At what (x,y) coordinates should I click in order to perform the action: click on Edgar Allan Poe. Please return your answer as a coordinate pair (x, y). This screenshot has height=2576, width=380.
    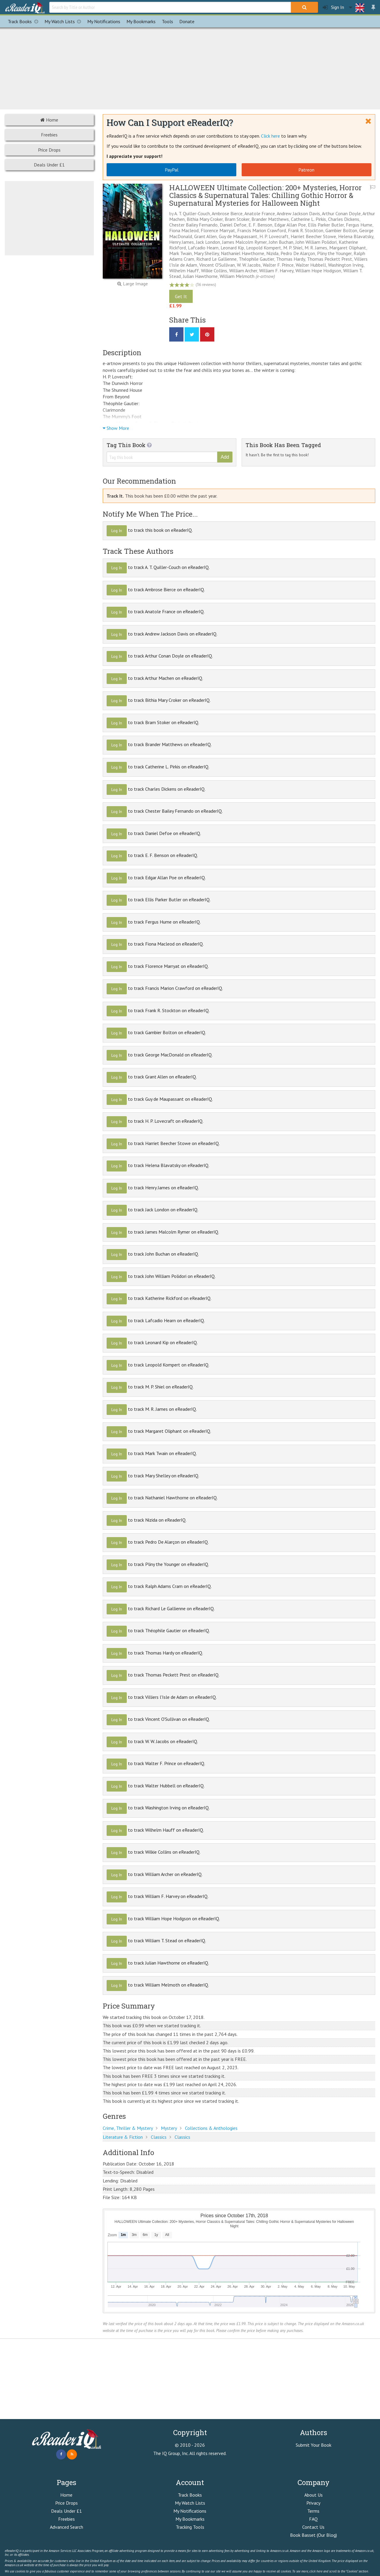
    Looking at the image, I should click on (290, 225).